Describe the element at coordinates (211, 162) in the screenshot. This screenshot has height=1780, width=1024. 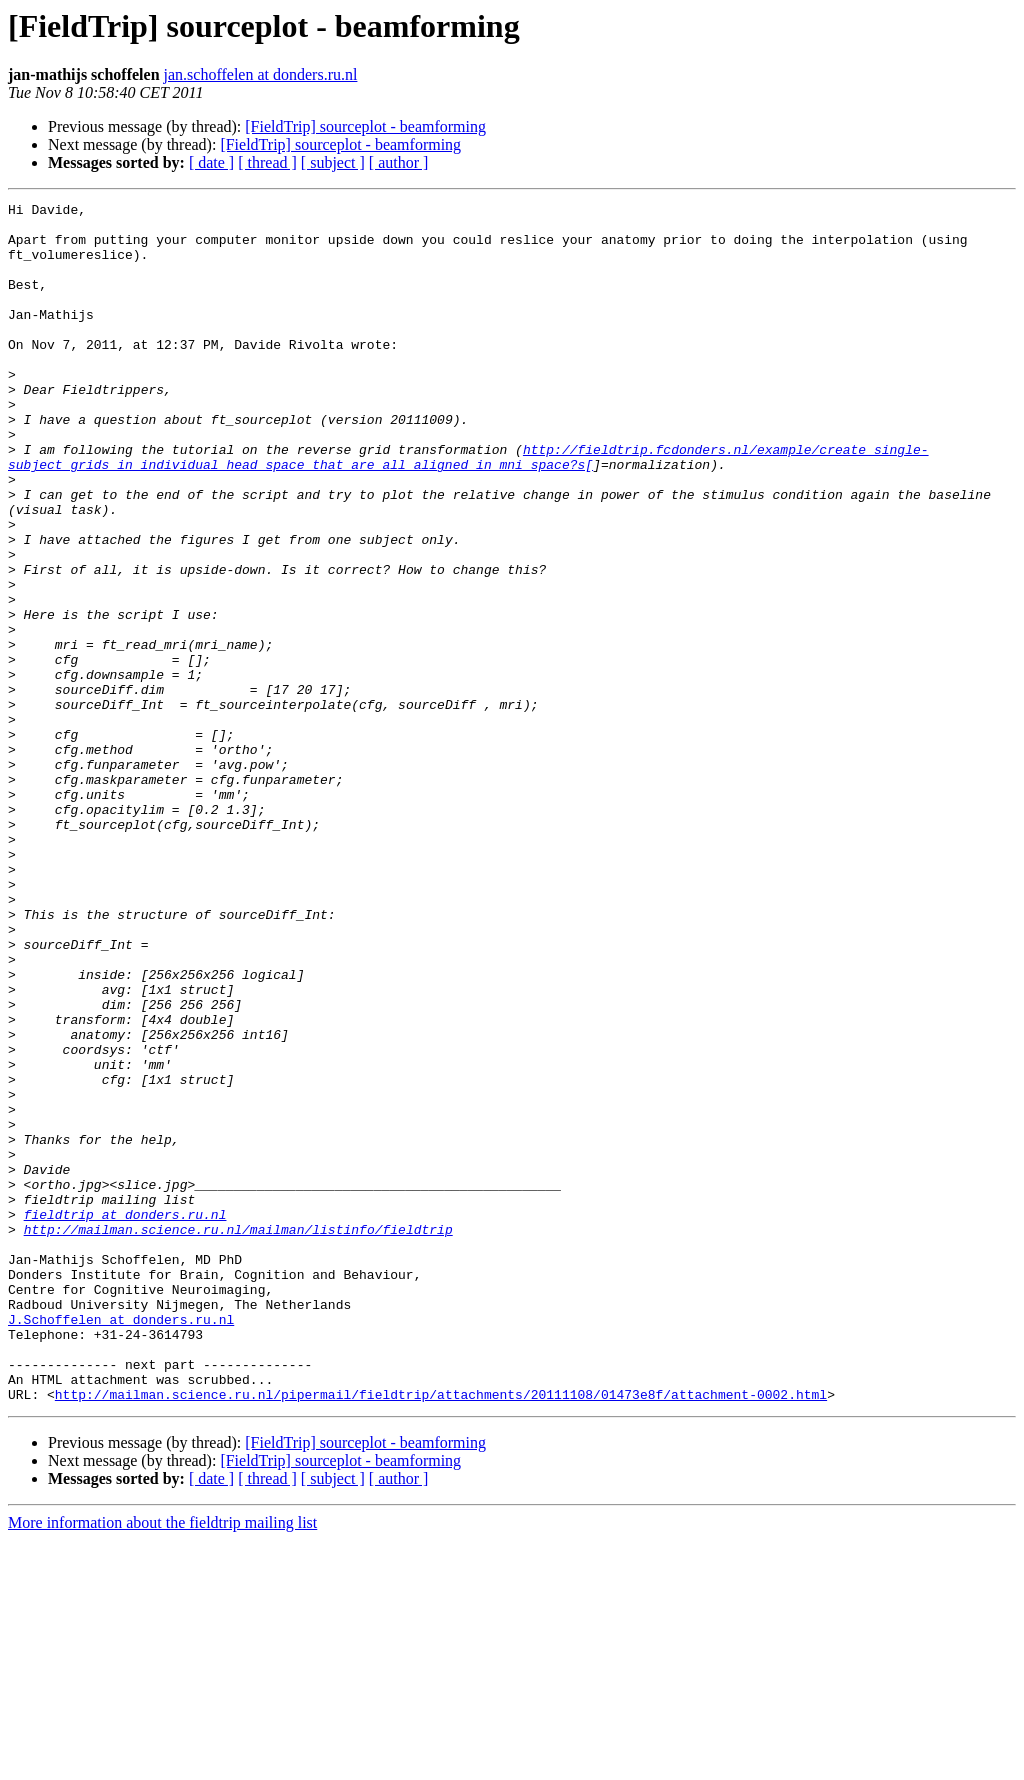
I see `[ date ]` at that location.